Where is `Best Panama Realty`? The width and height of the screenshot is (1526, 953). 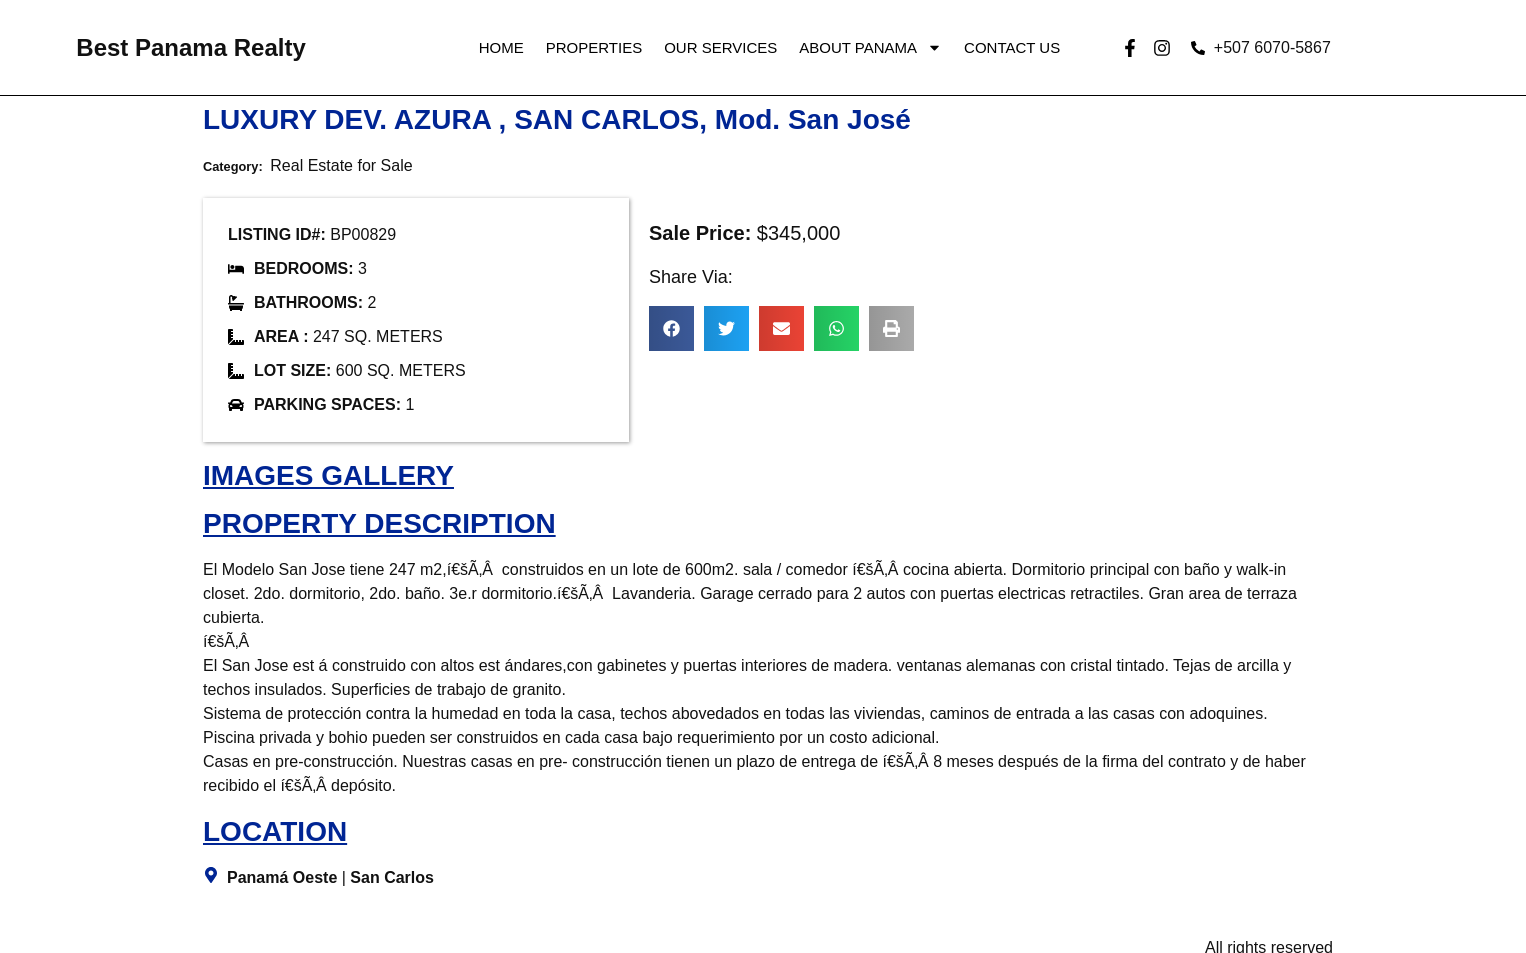
Best Panama Realty is located at coordinates (190, 47).